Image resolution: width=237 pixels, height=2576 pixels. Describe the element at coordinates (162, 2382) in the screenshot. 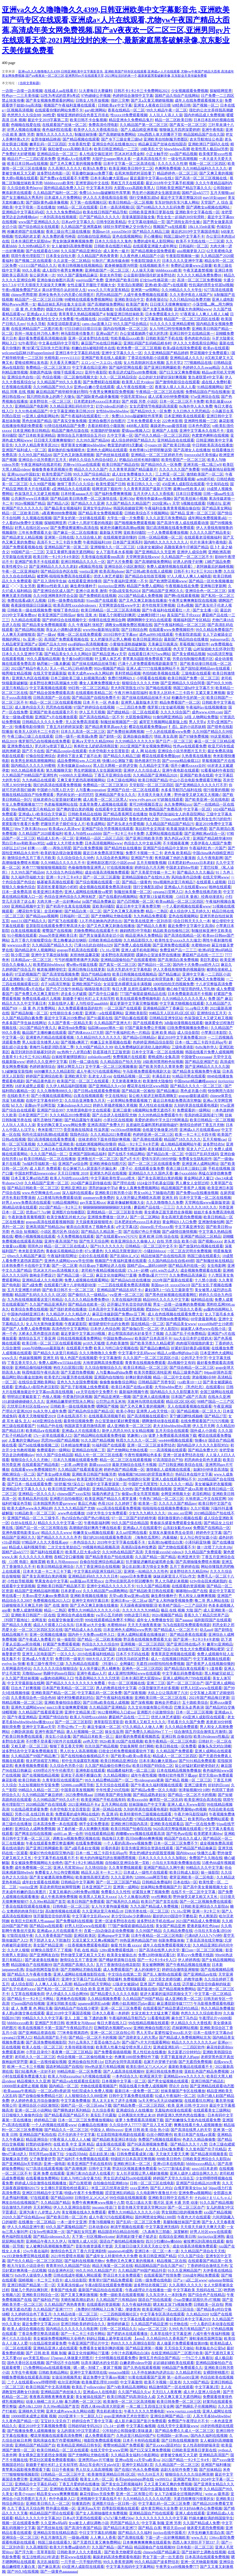

I see `欧美不卡视频一区发布` at that location.